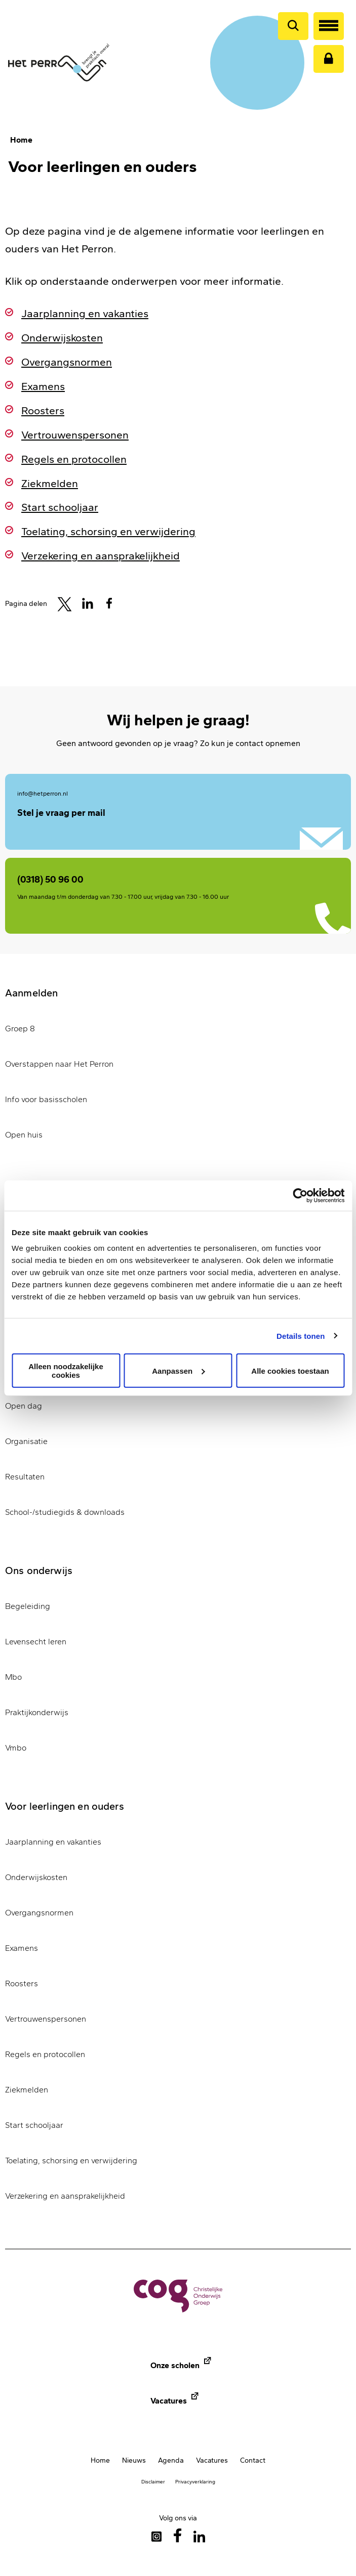  I want to click on Aanmelden, so click(31, 993).